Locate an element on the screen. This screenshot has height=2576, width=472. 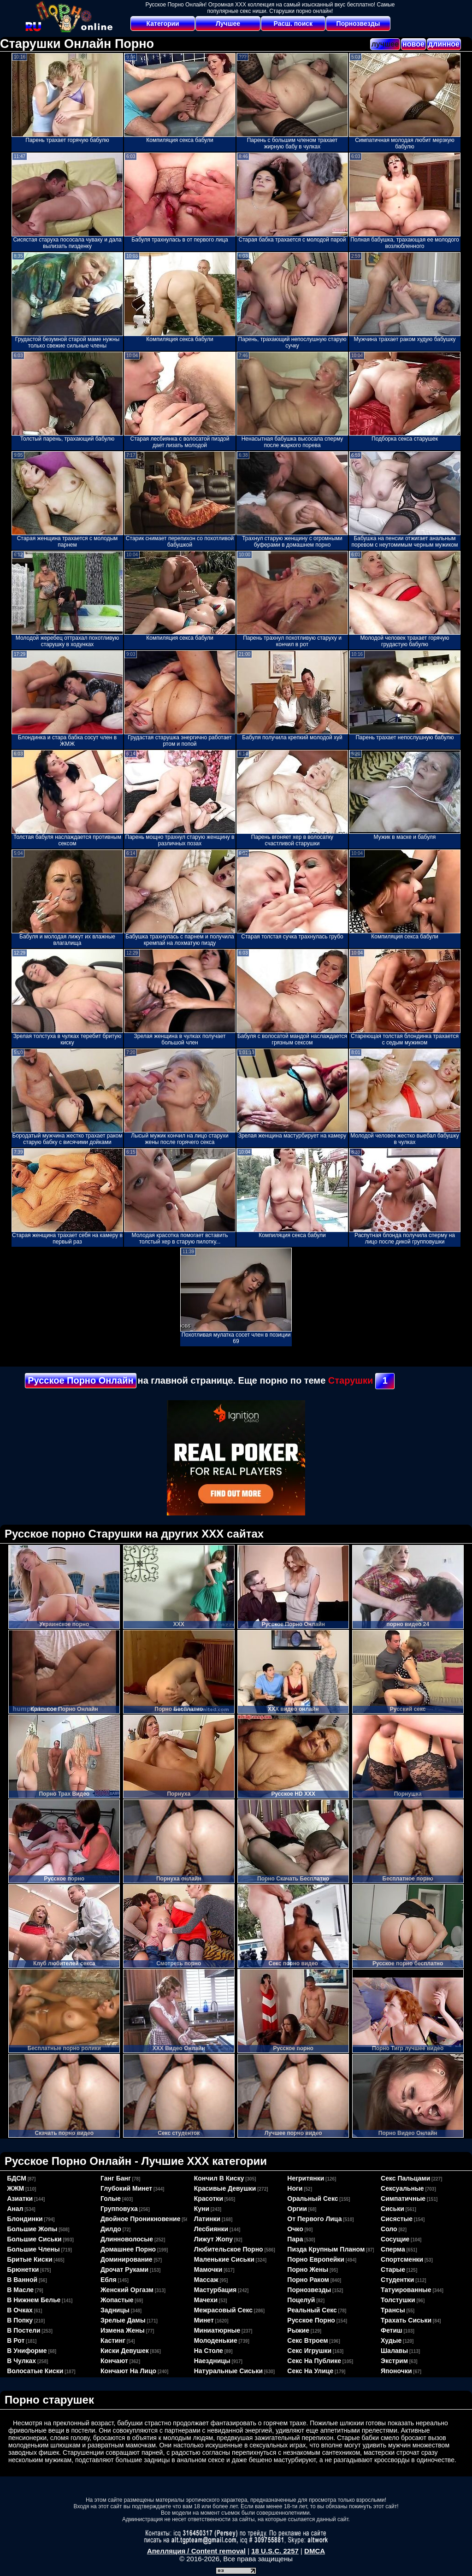
ебля is located at coordinates (108, 2279).